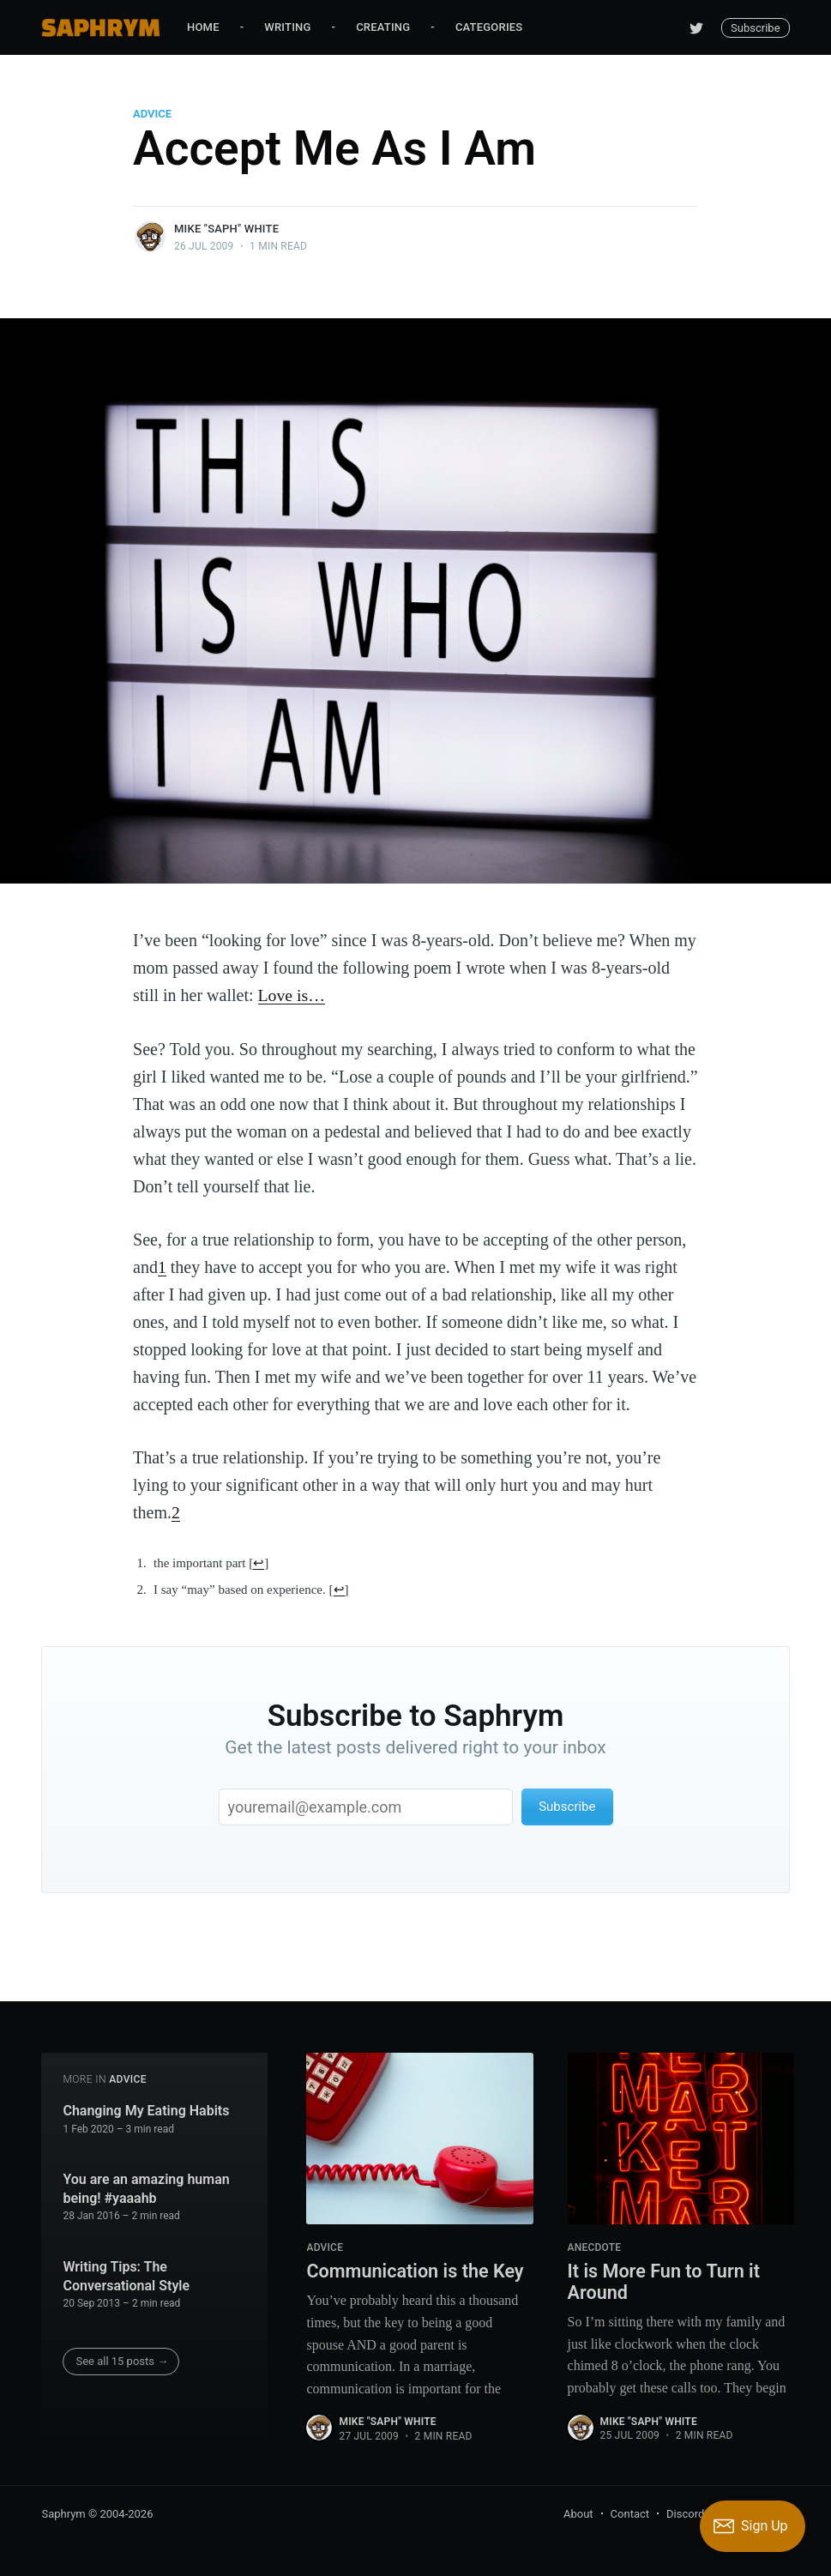 The width and height of the screenshot is (831, 2576). I want to click on Writing, so click(287, 27).